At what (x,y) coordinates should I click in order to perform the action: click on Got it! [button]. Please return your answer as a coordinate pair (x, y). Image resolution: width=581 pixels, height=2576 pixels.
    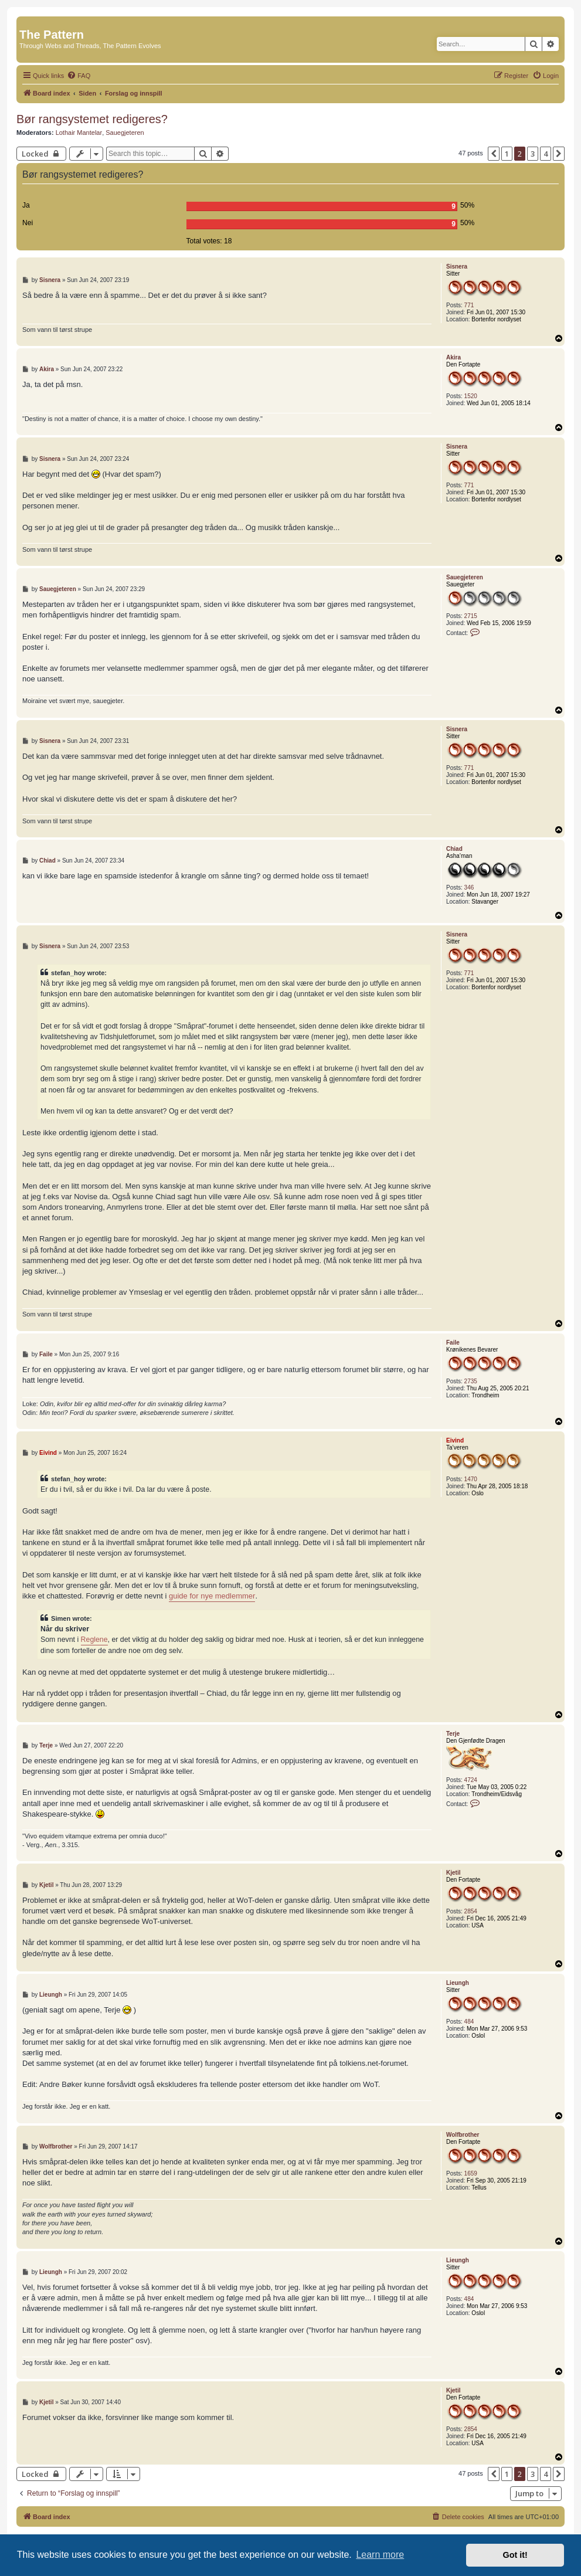
    Looking at the image, I should click on (515, 2555).